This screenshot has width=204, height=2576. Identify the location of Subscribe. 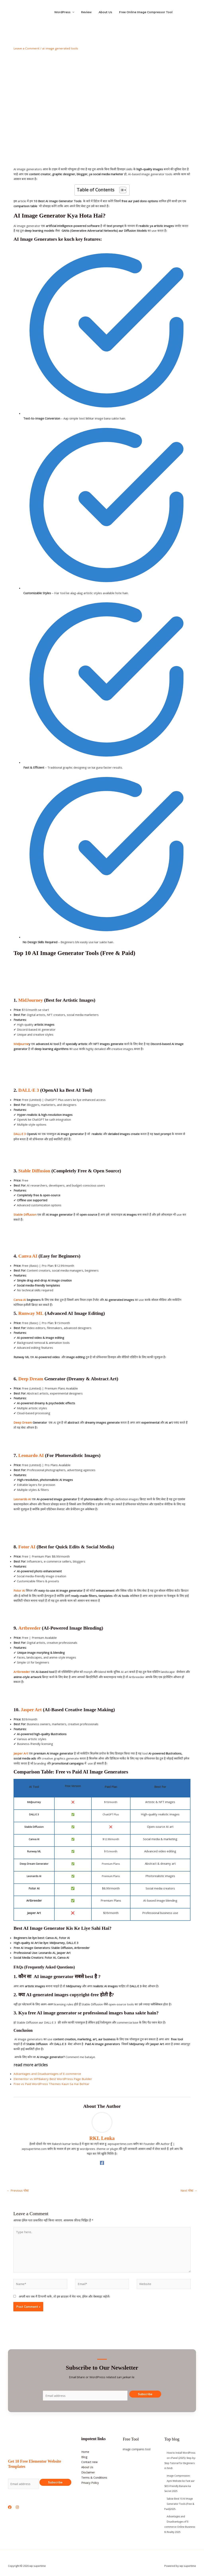
(145, 2391).